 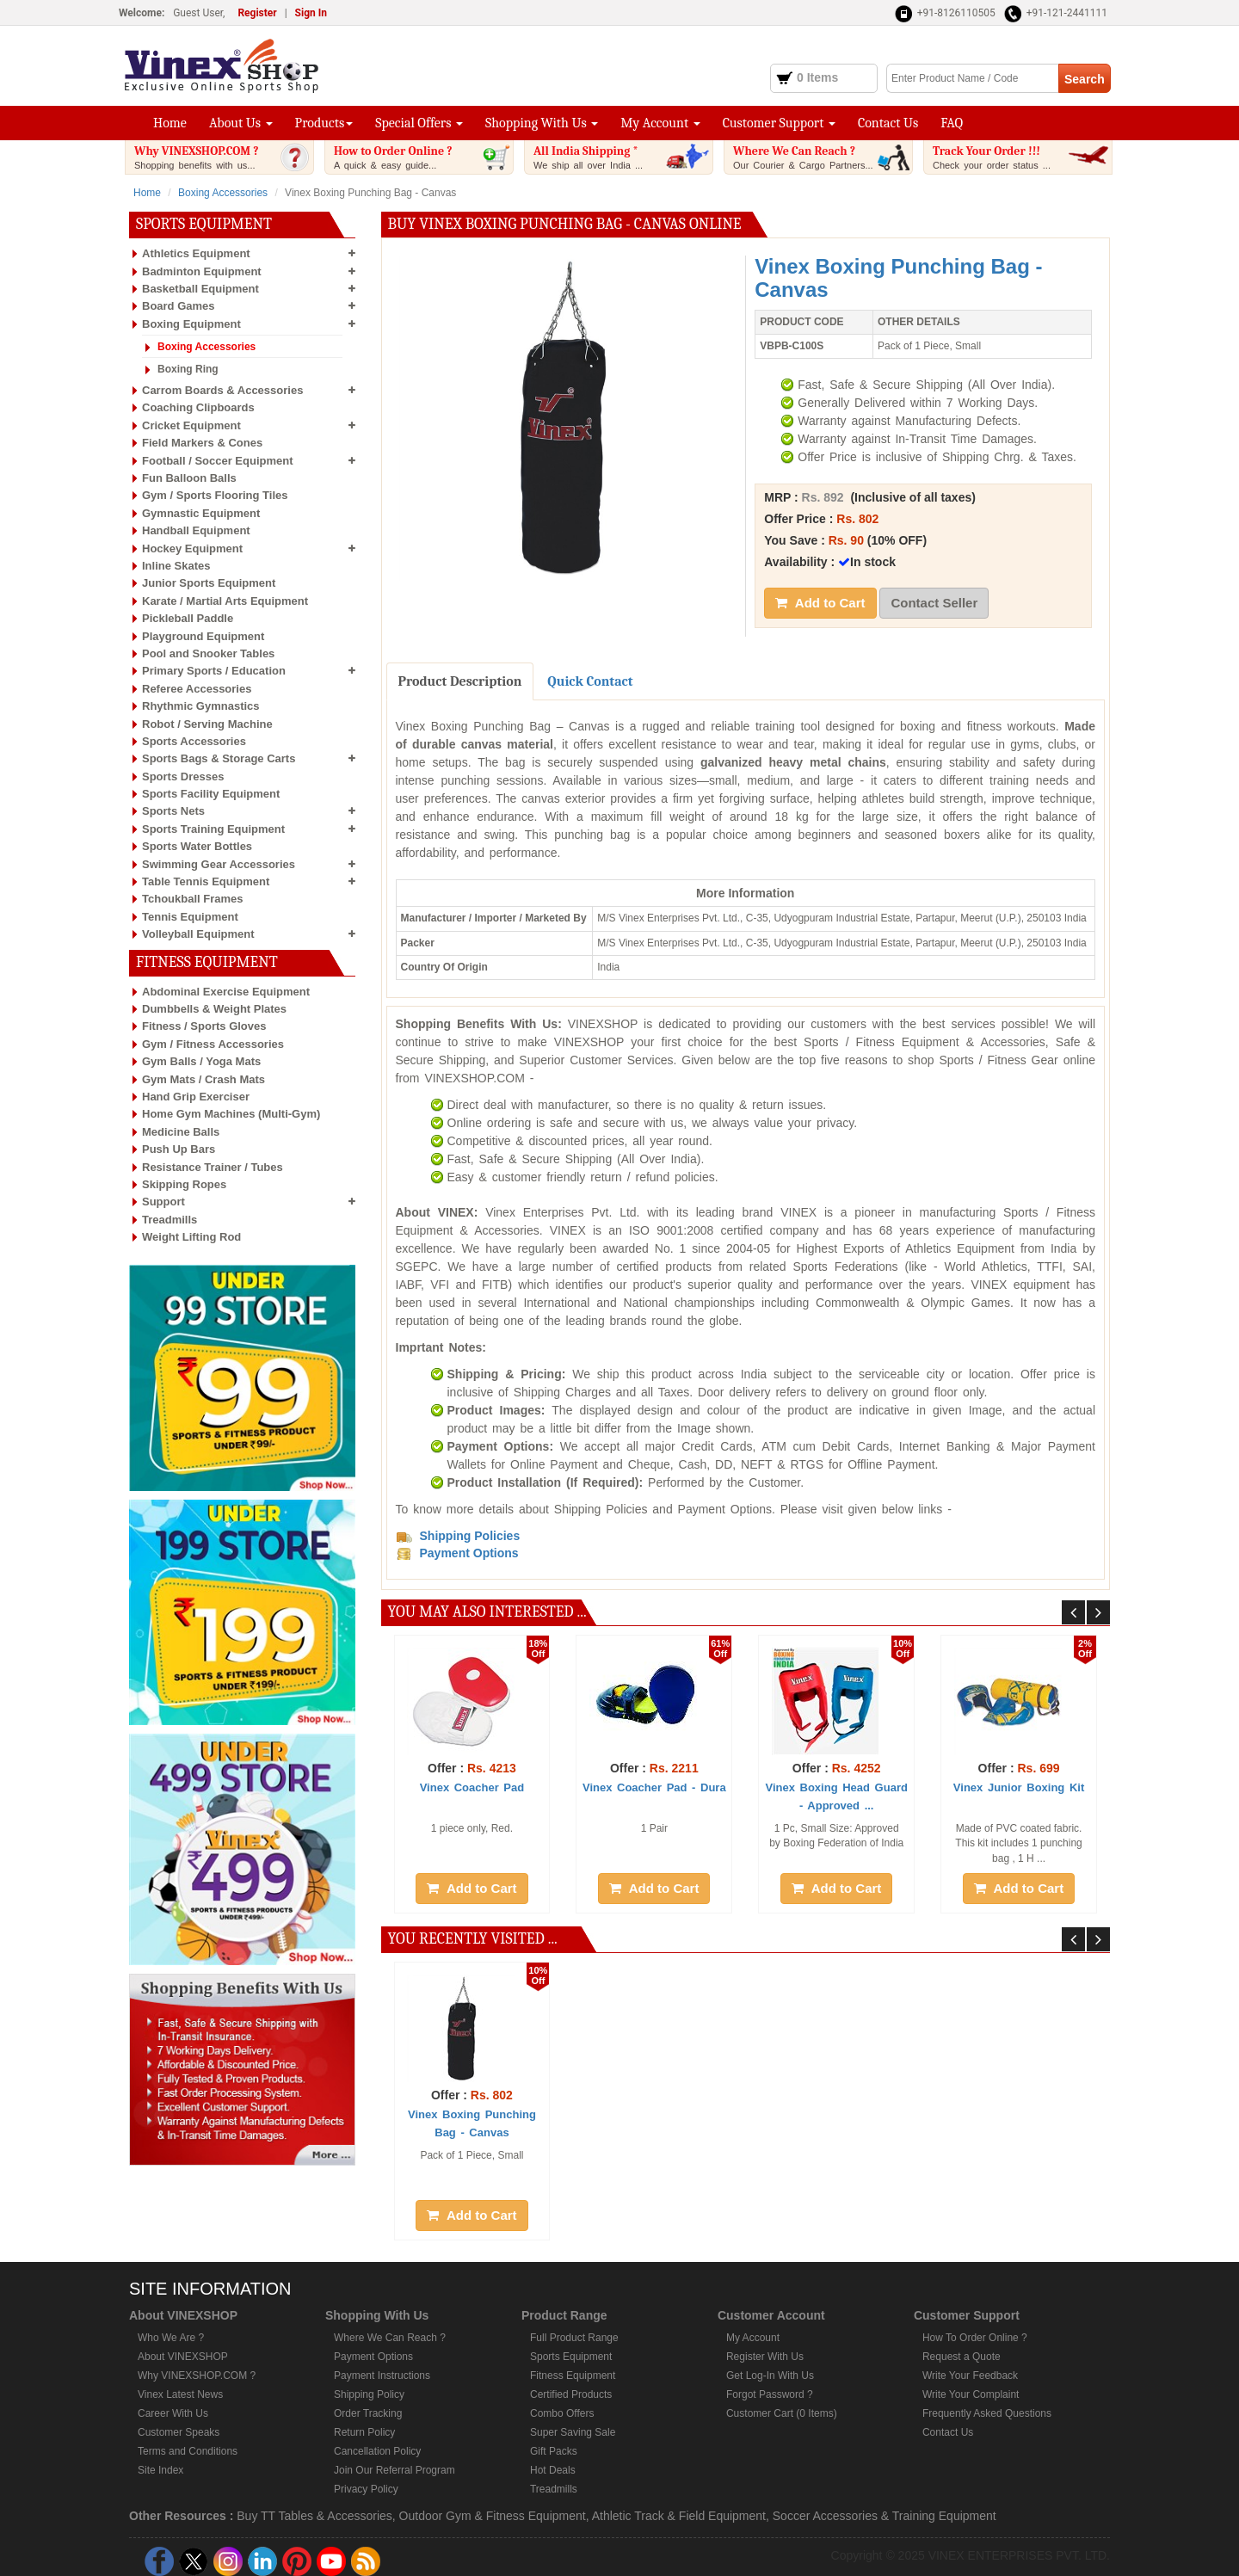 What do you see at coordinates (222, 390) in the screenshot?
I see `Carrom Boards & Accessories` at bounding box center [222, 390].